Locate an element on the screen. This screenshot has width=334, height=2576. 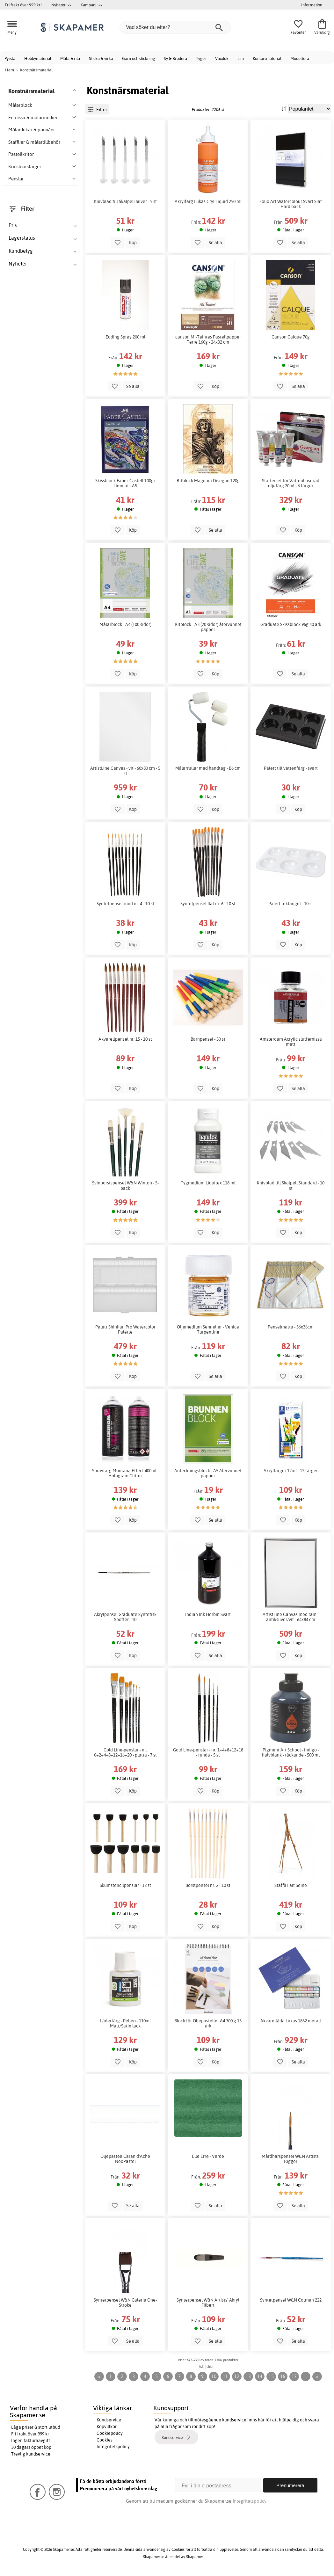
Akvarellpensel nr. 15 - 10 st is located at coordinates (125, 1039).